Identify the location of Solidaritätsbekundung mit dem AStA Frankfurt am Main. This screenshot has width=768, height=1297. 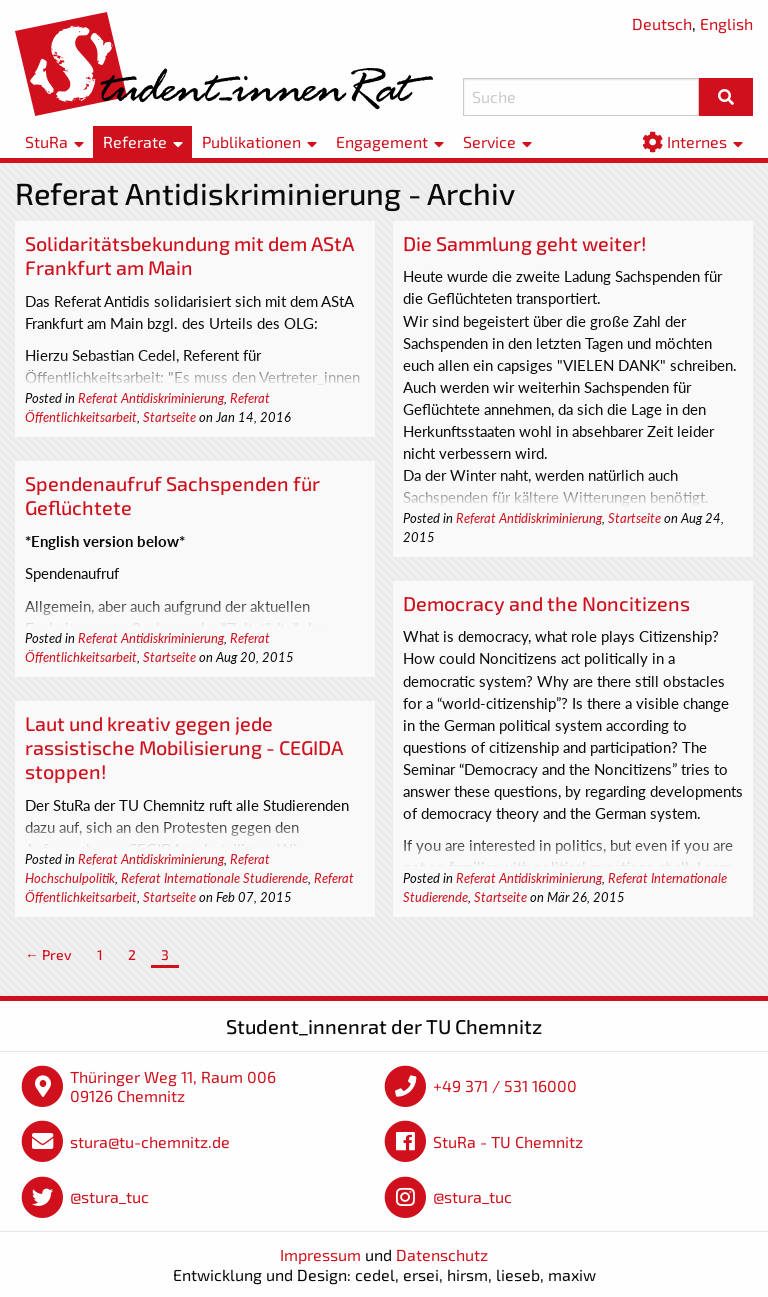
(189, 255).